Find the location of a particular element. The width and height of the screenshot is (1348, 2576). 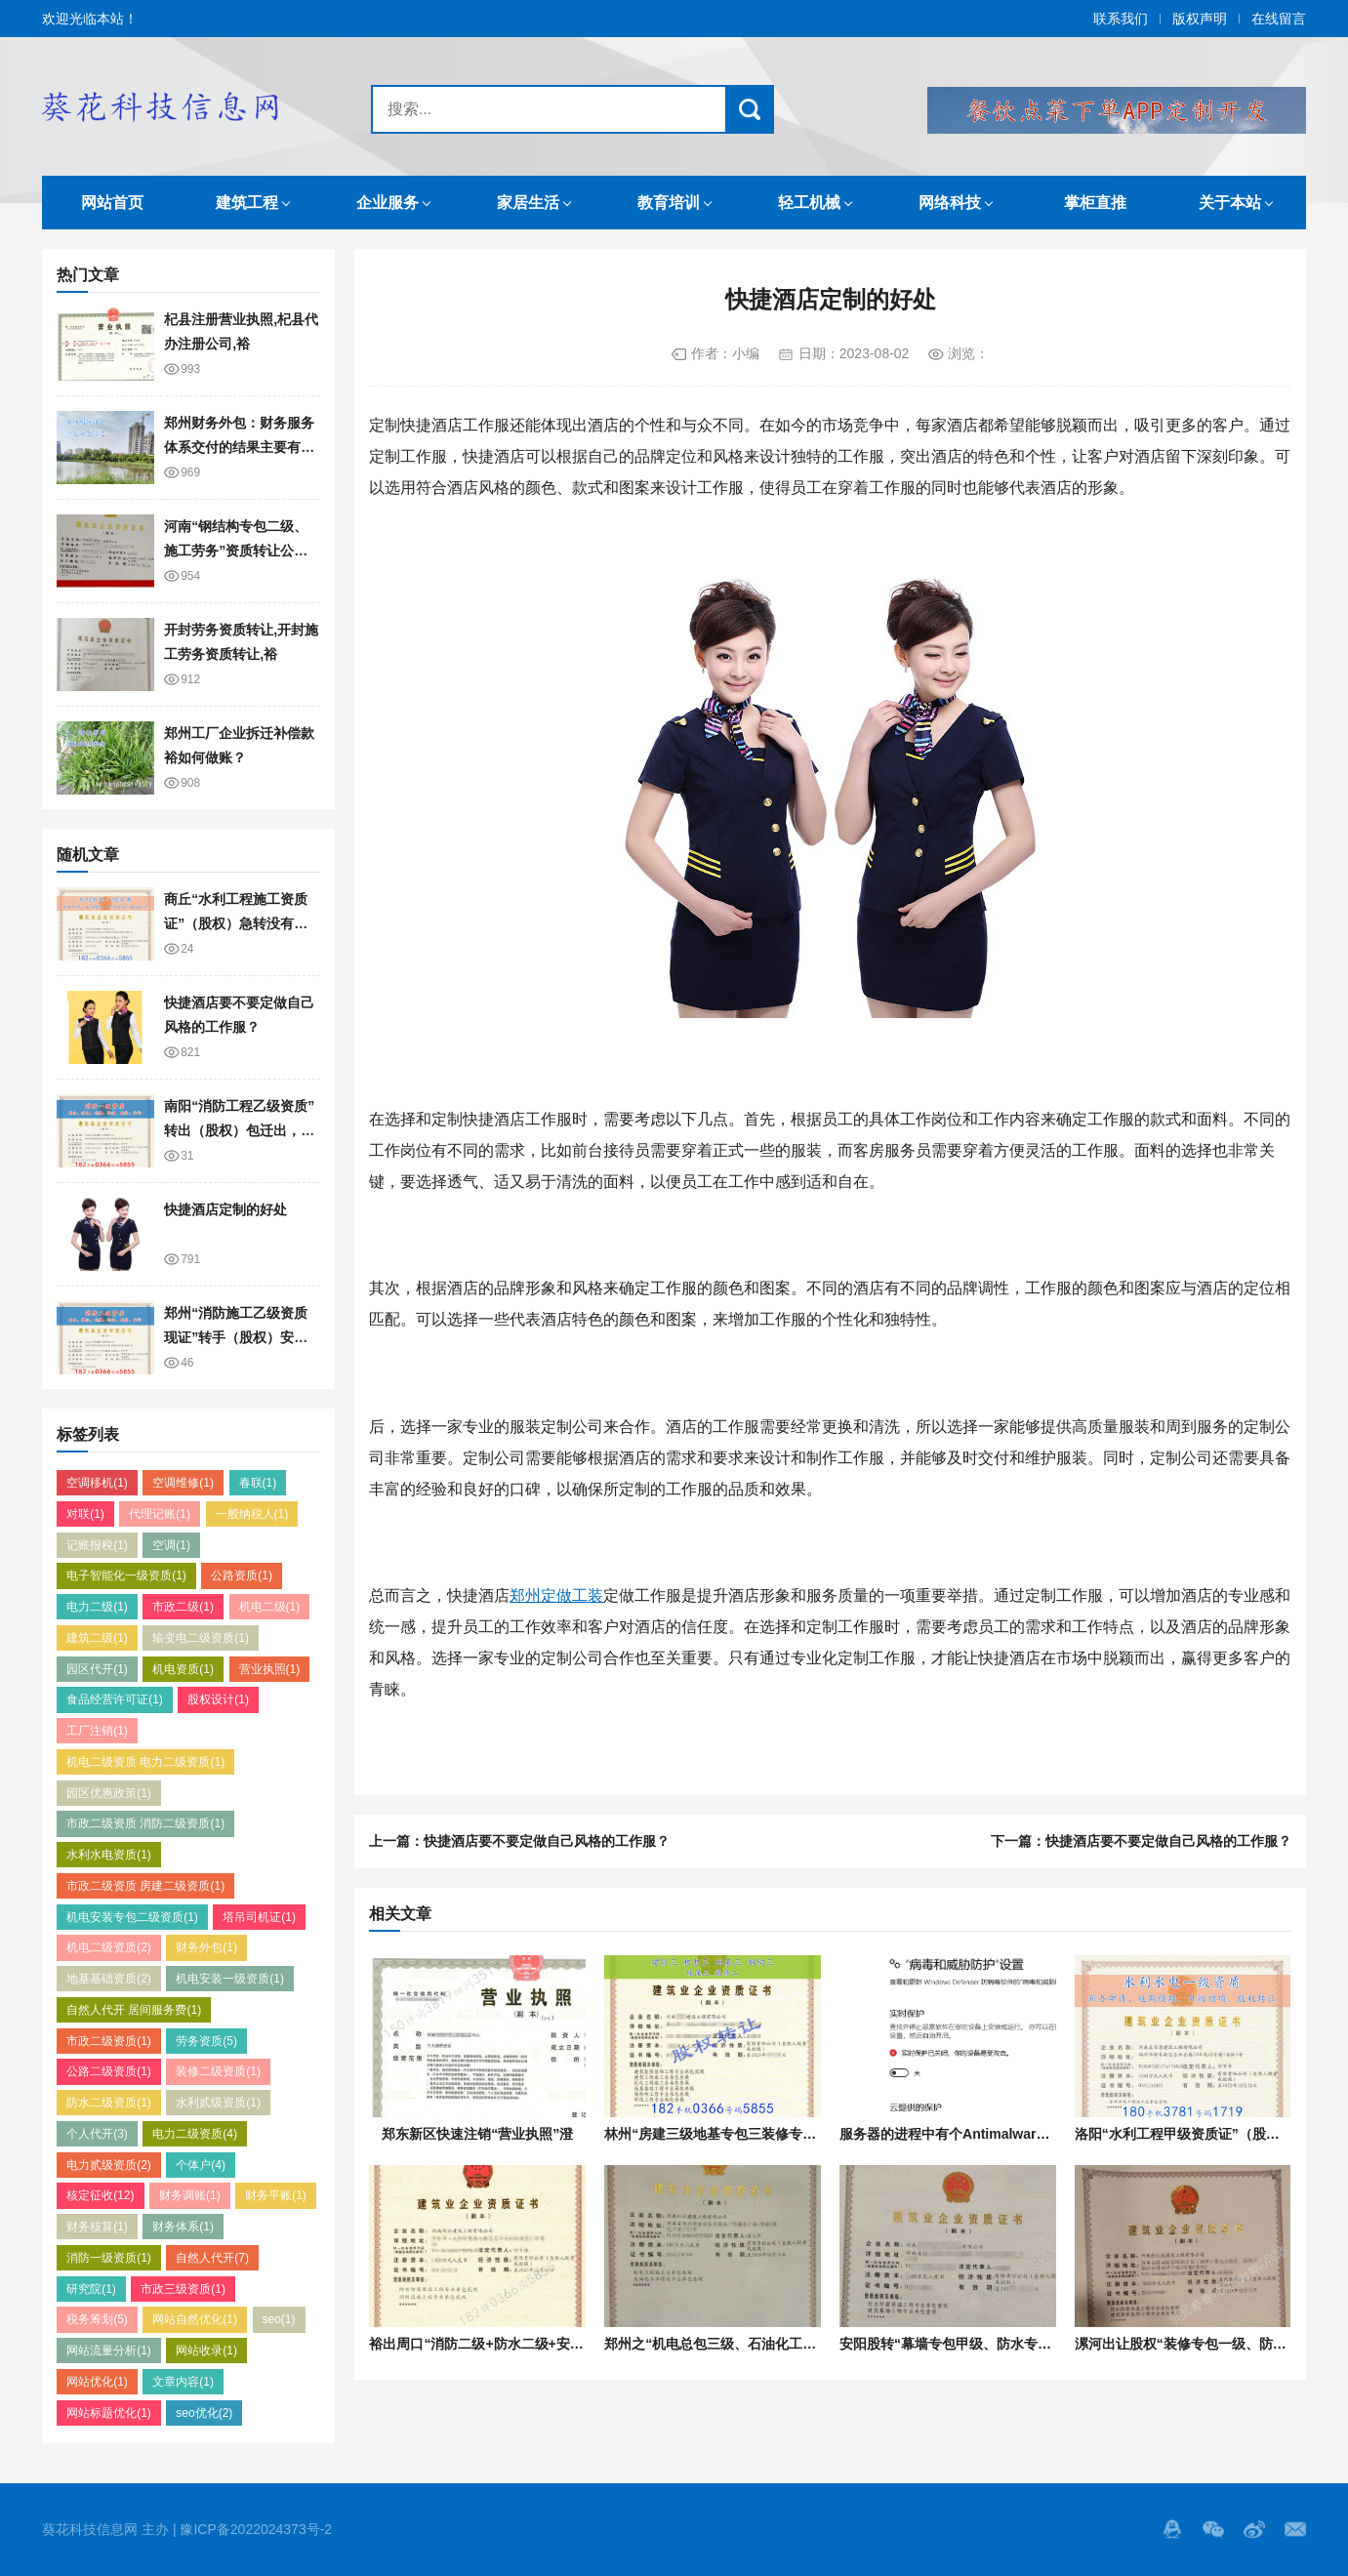

税务筹划 is located at coordinates (97, 2319).